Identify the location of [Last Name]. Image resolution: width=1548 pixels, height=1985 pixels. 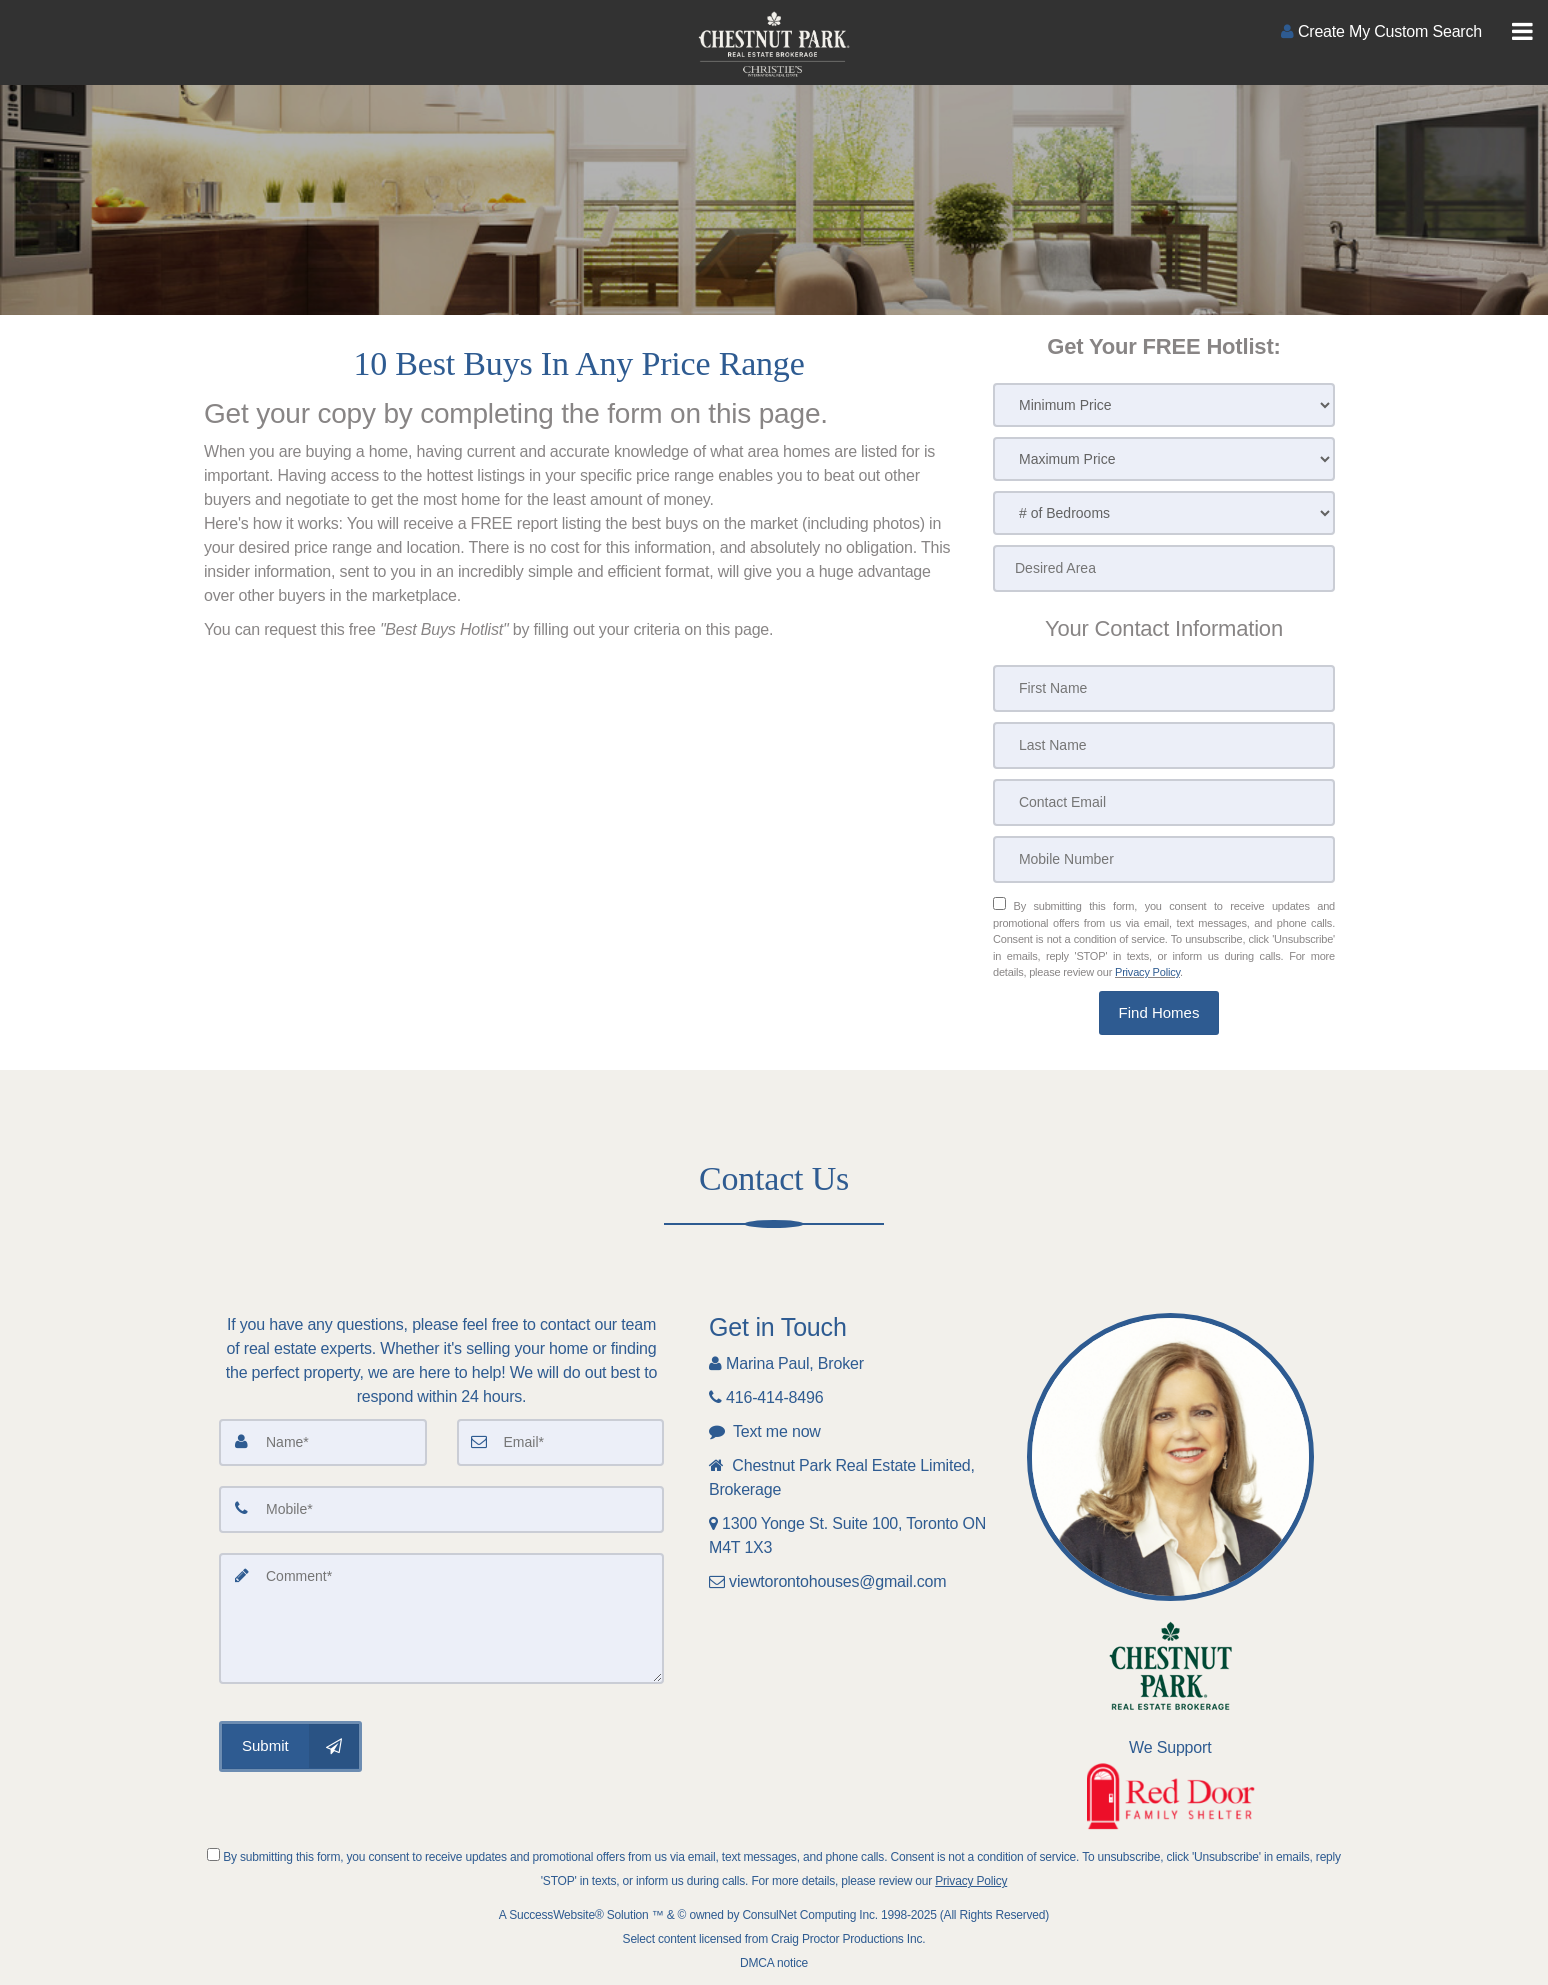
(1164, 745).